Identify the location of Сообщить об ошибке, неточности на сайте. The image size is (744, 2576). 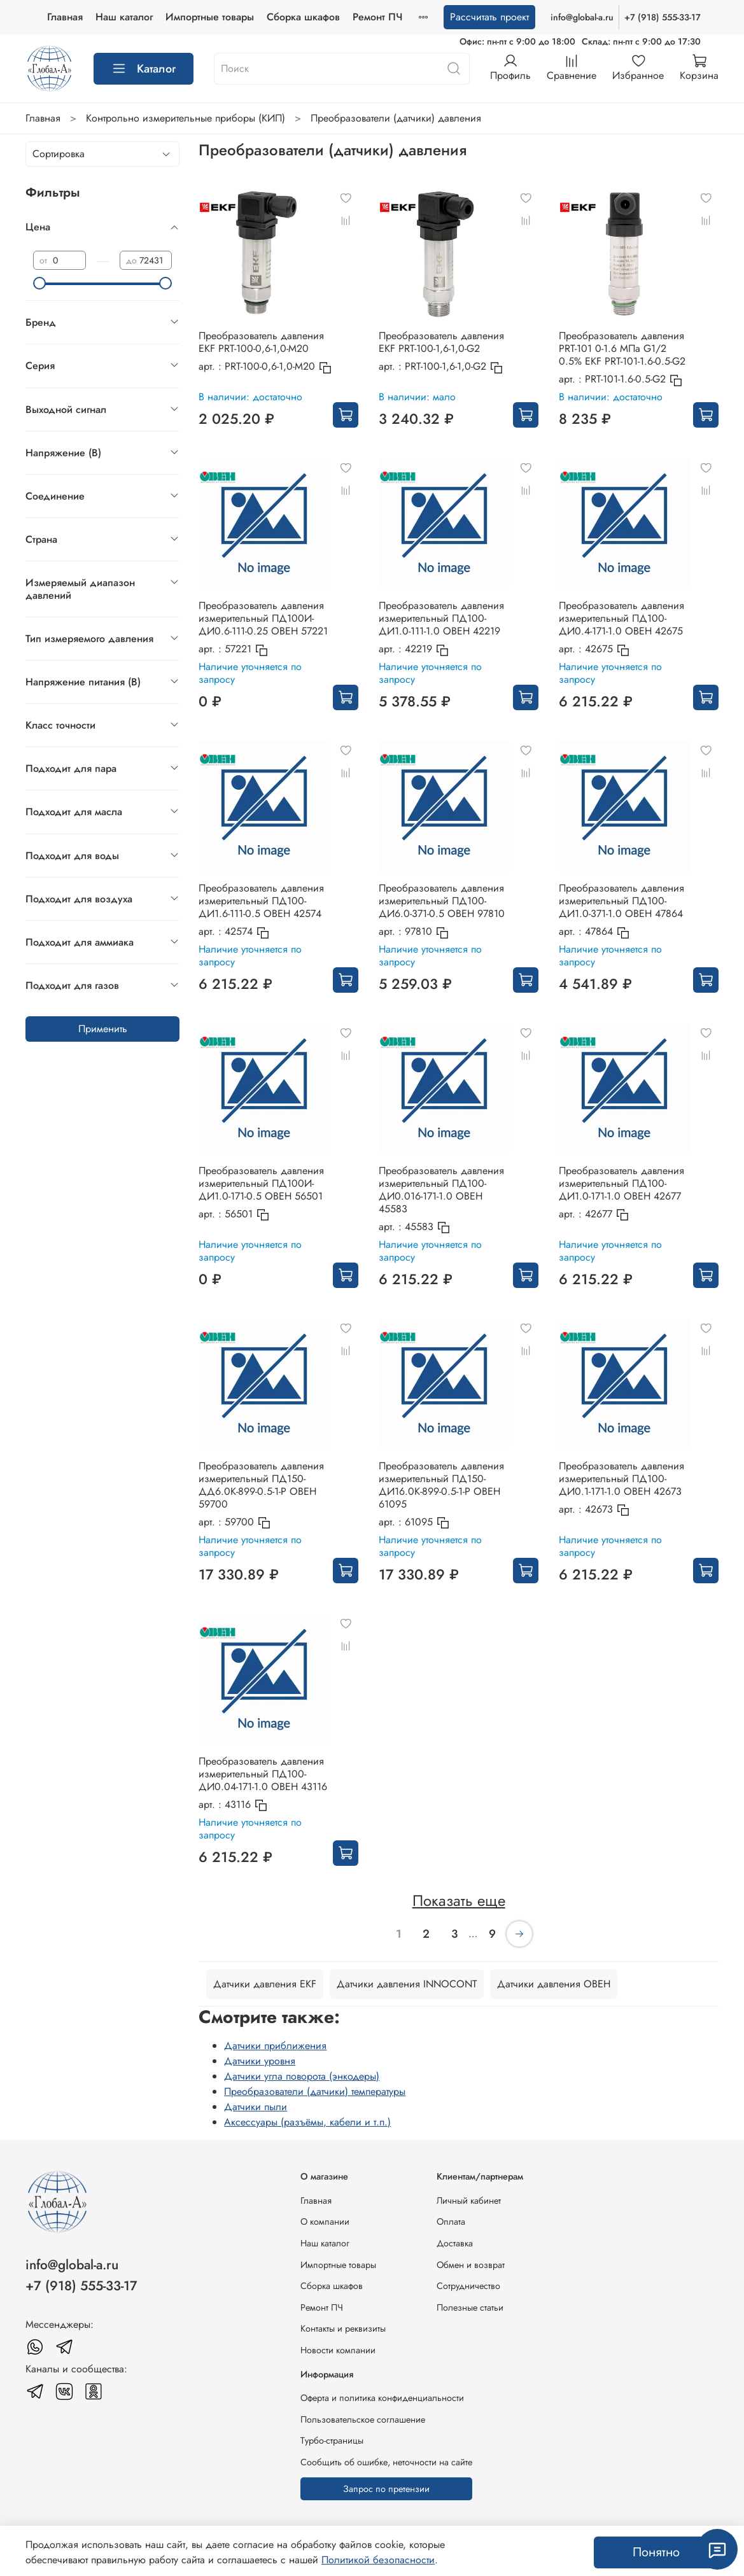
(386, 2462).